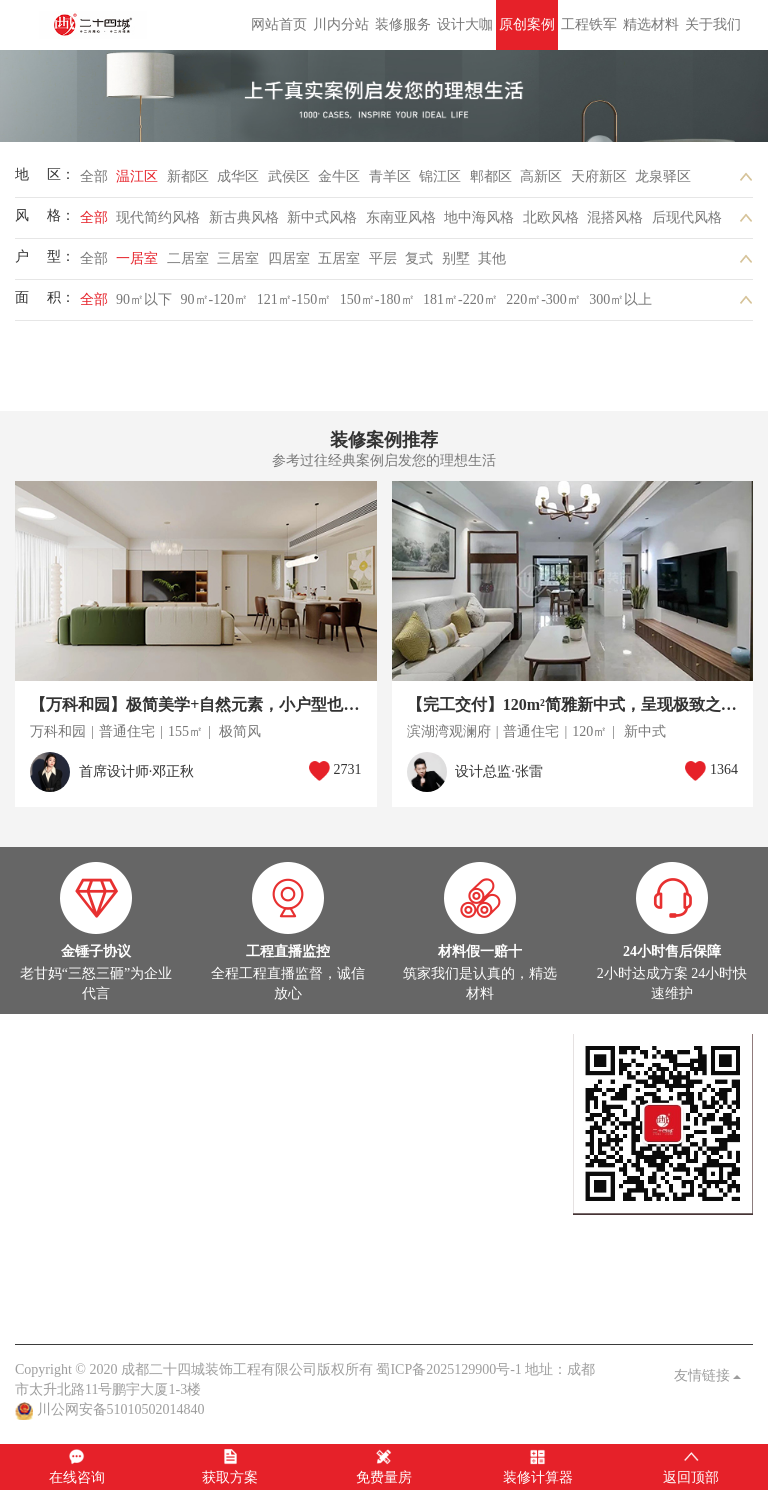  Describe the element at coordinates (96, 25) in the screenshot. I see `成都二十四城装饰工程有限公司` at that location.